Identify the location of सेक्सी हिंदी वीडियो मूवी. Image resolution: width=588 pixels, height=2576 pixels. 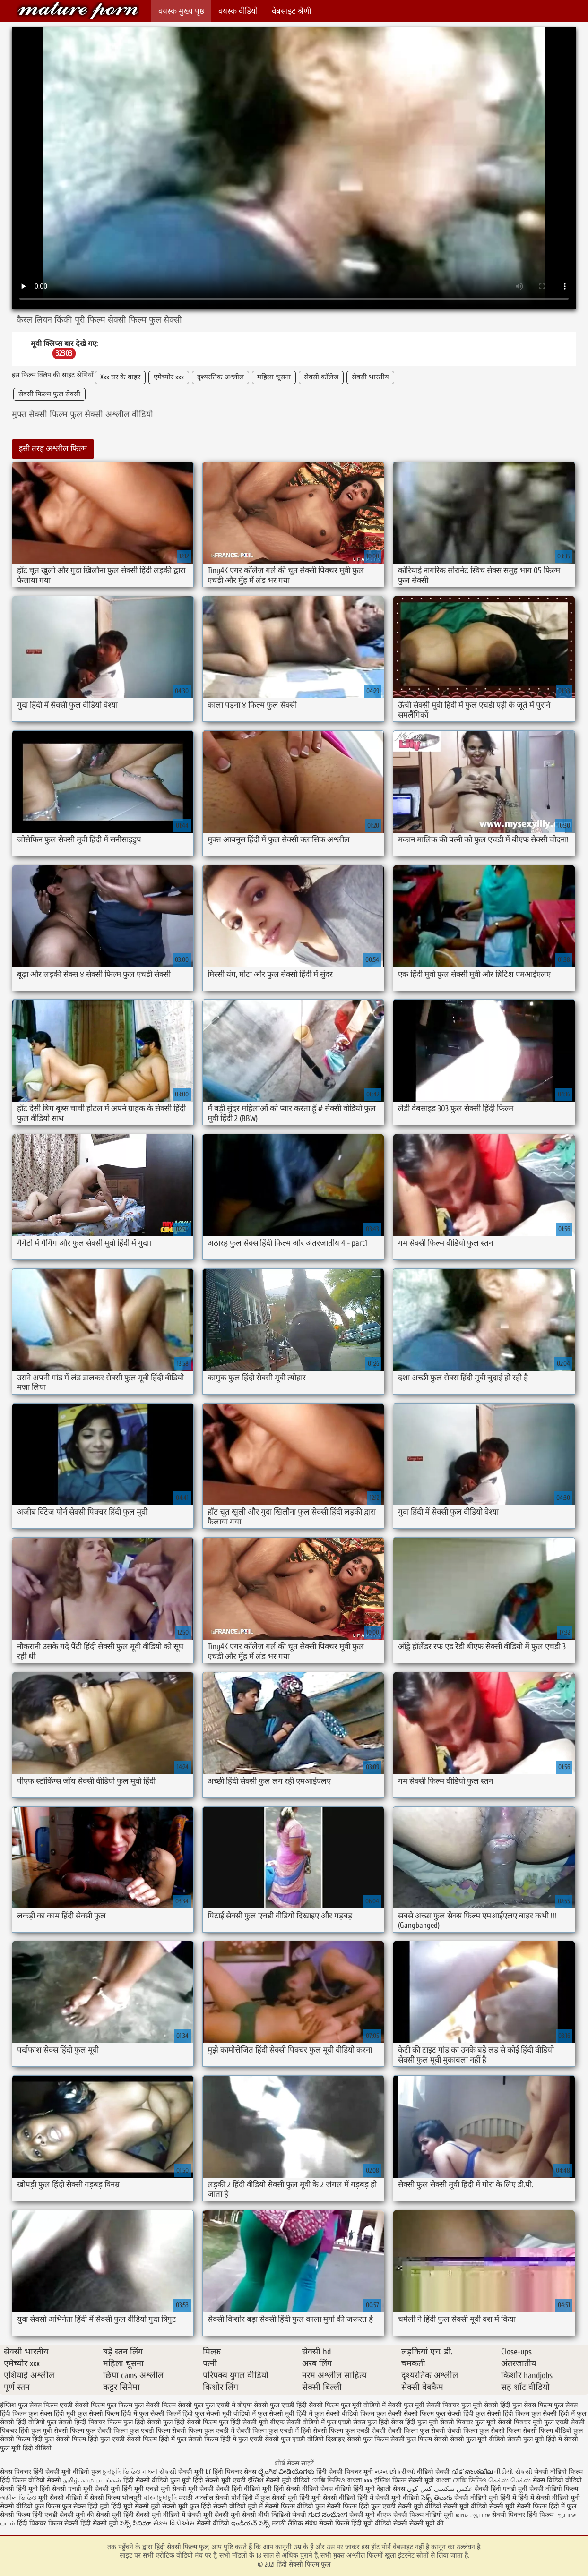
(244, 2489).